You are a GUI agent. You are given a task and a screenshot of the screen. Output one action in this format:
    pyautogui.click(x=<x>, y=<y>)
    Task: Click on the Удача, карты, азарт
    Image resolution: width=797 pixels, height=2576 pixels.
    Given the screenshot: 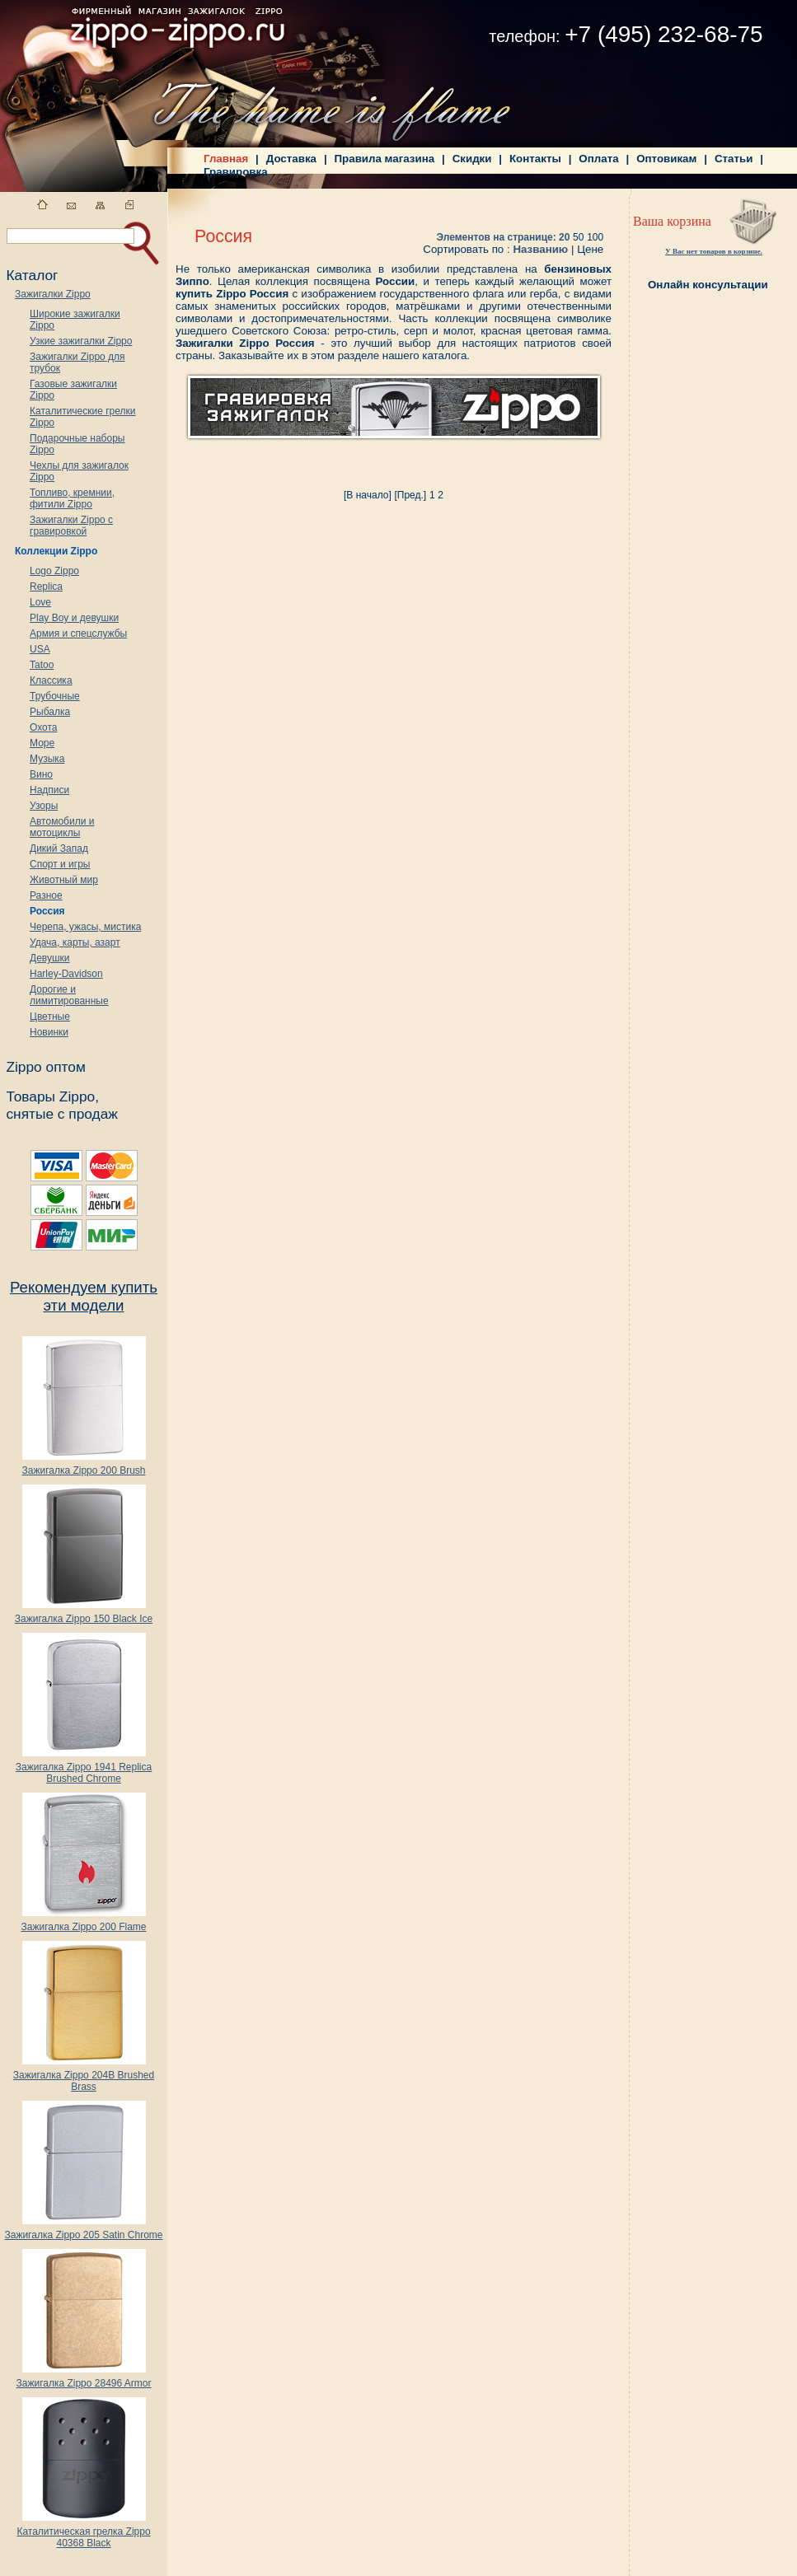 What is the action you would take?
    pyautogui.click(x=75, y=942)
    